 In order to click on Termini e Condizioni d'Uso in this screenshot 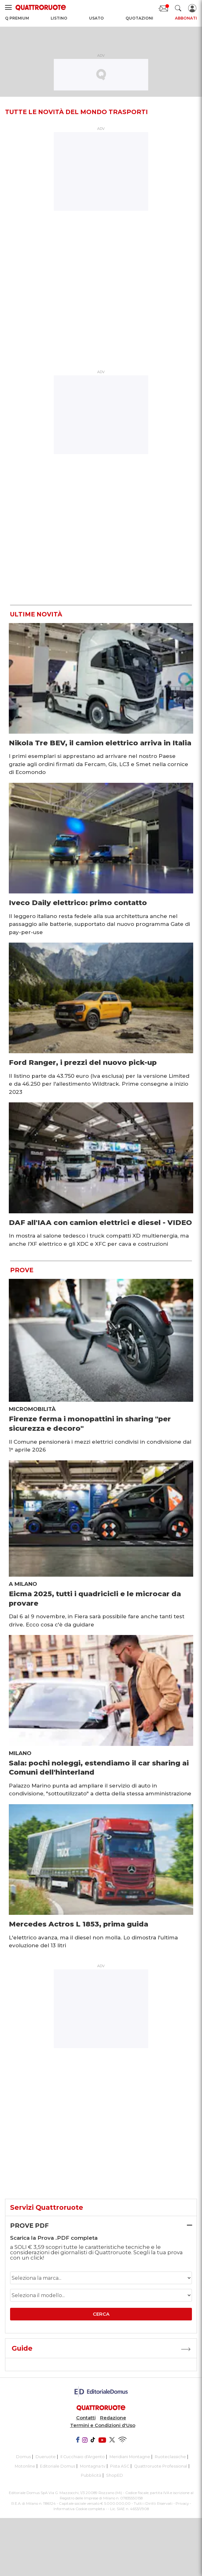, I will do `click(102, 2425)`.